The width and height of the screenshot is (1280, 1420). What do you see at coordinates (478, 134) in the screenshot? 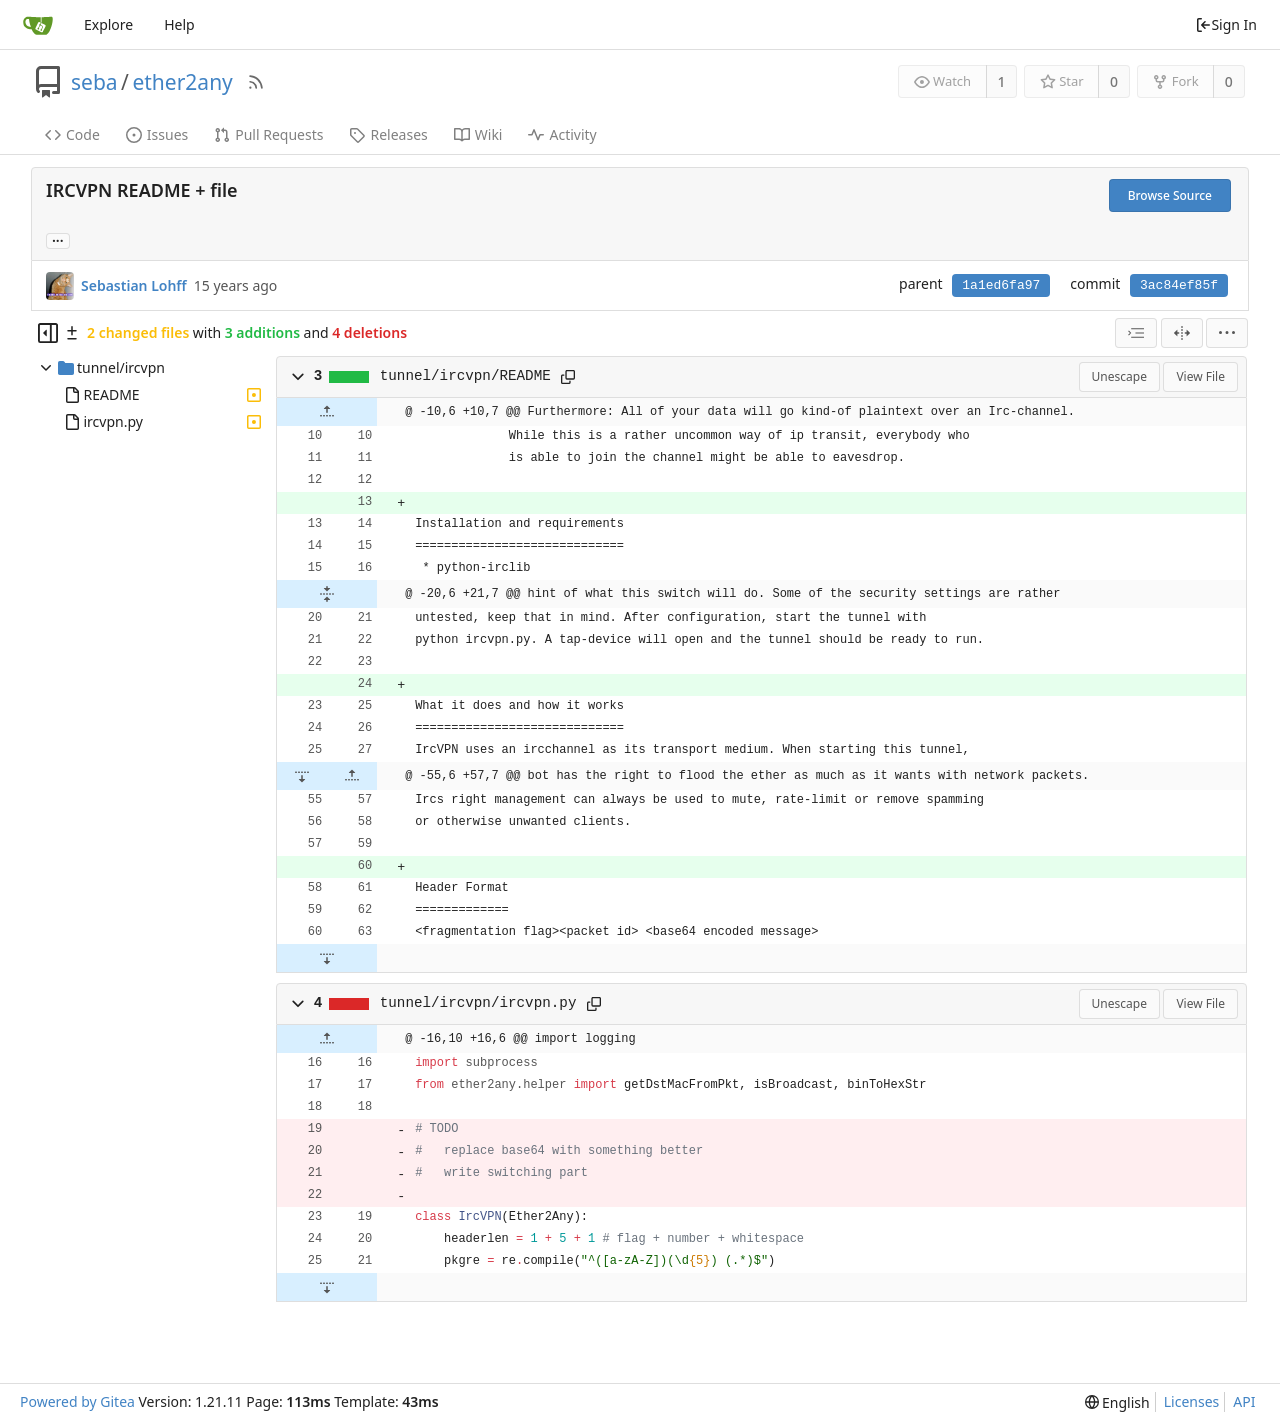
I see `Wiki` at bounding box center [478, 134].